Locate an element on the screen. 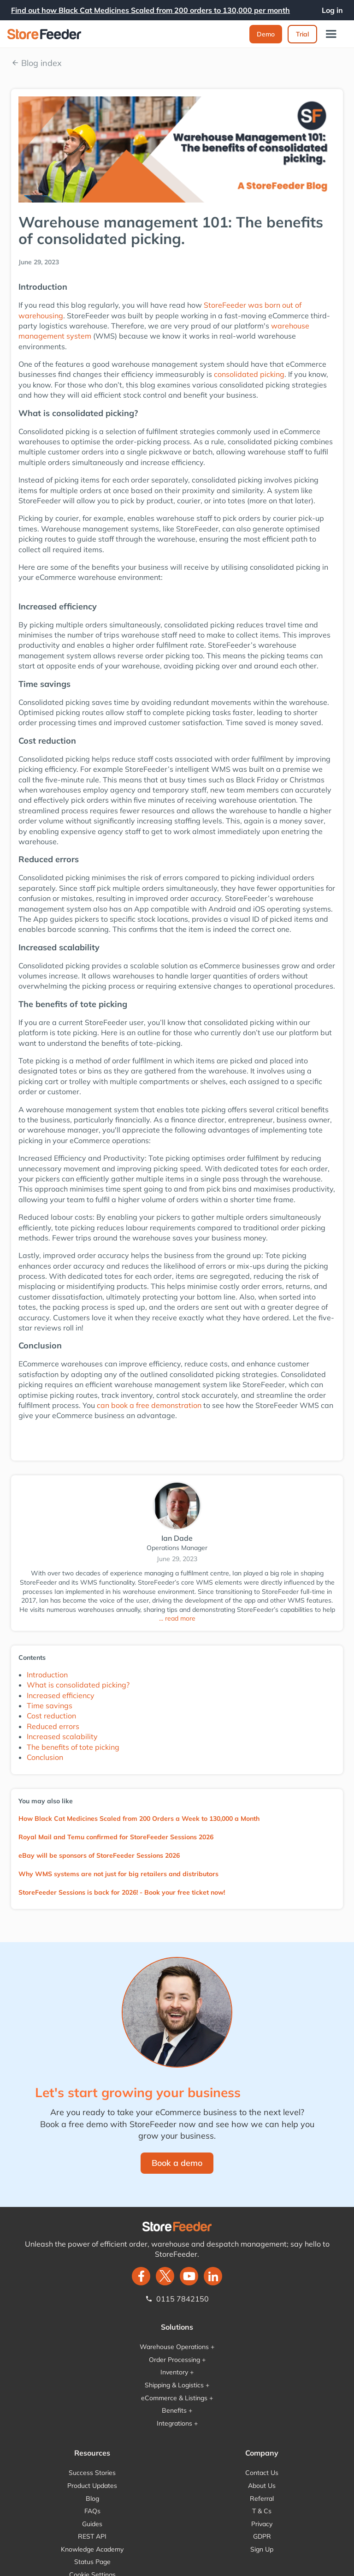 The image size is (354, 2576). [LinkedIn] is located at coordinates (213, 2276).